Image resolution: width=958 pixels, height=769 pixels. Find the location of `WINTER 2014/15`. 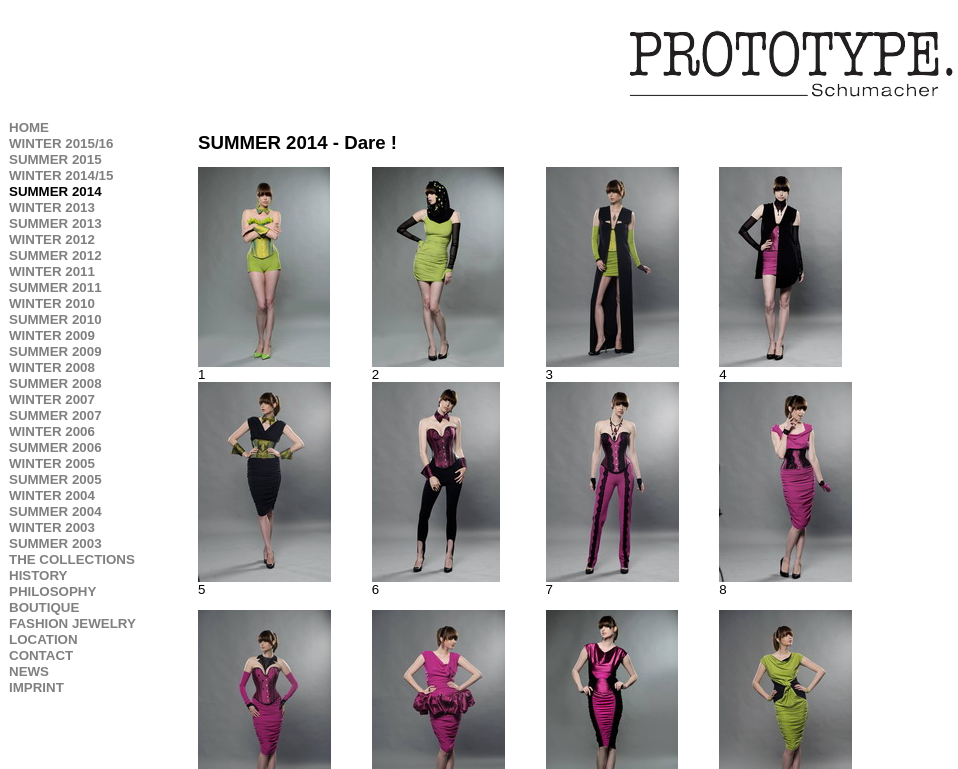

WINTER 2014/15 is located at coordinates (61, 175).